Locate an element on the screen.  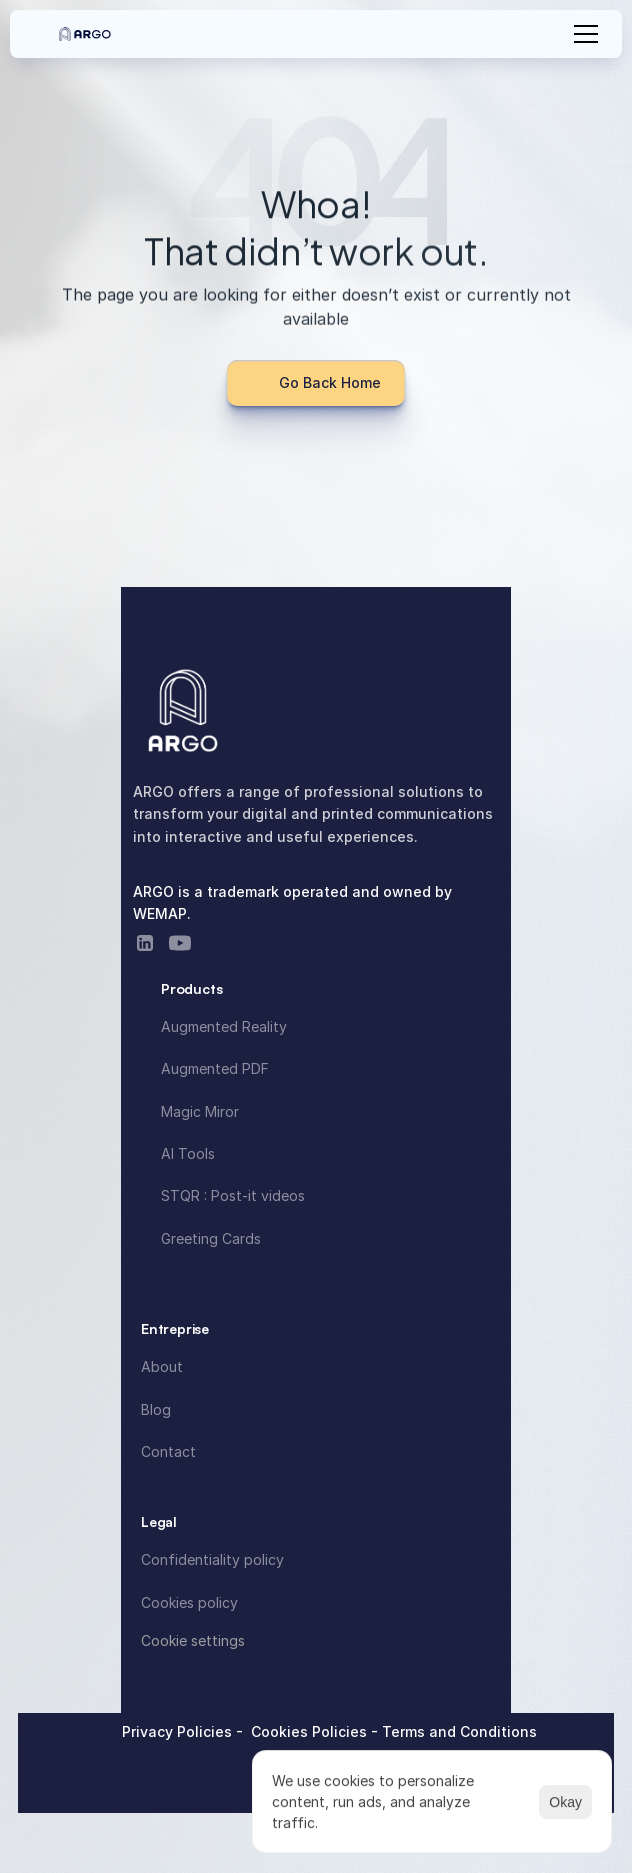
Blog is located at coordinates (156, 1409).